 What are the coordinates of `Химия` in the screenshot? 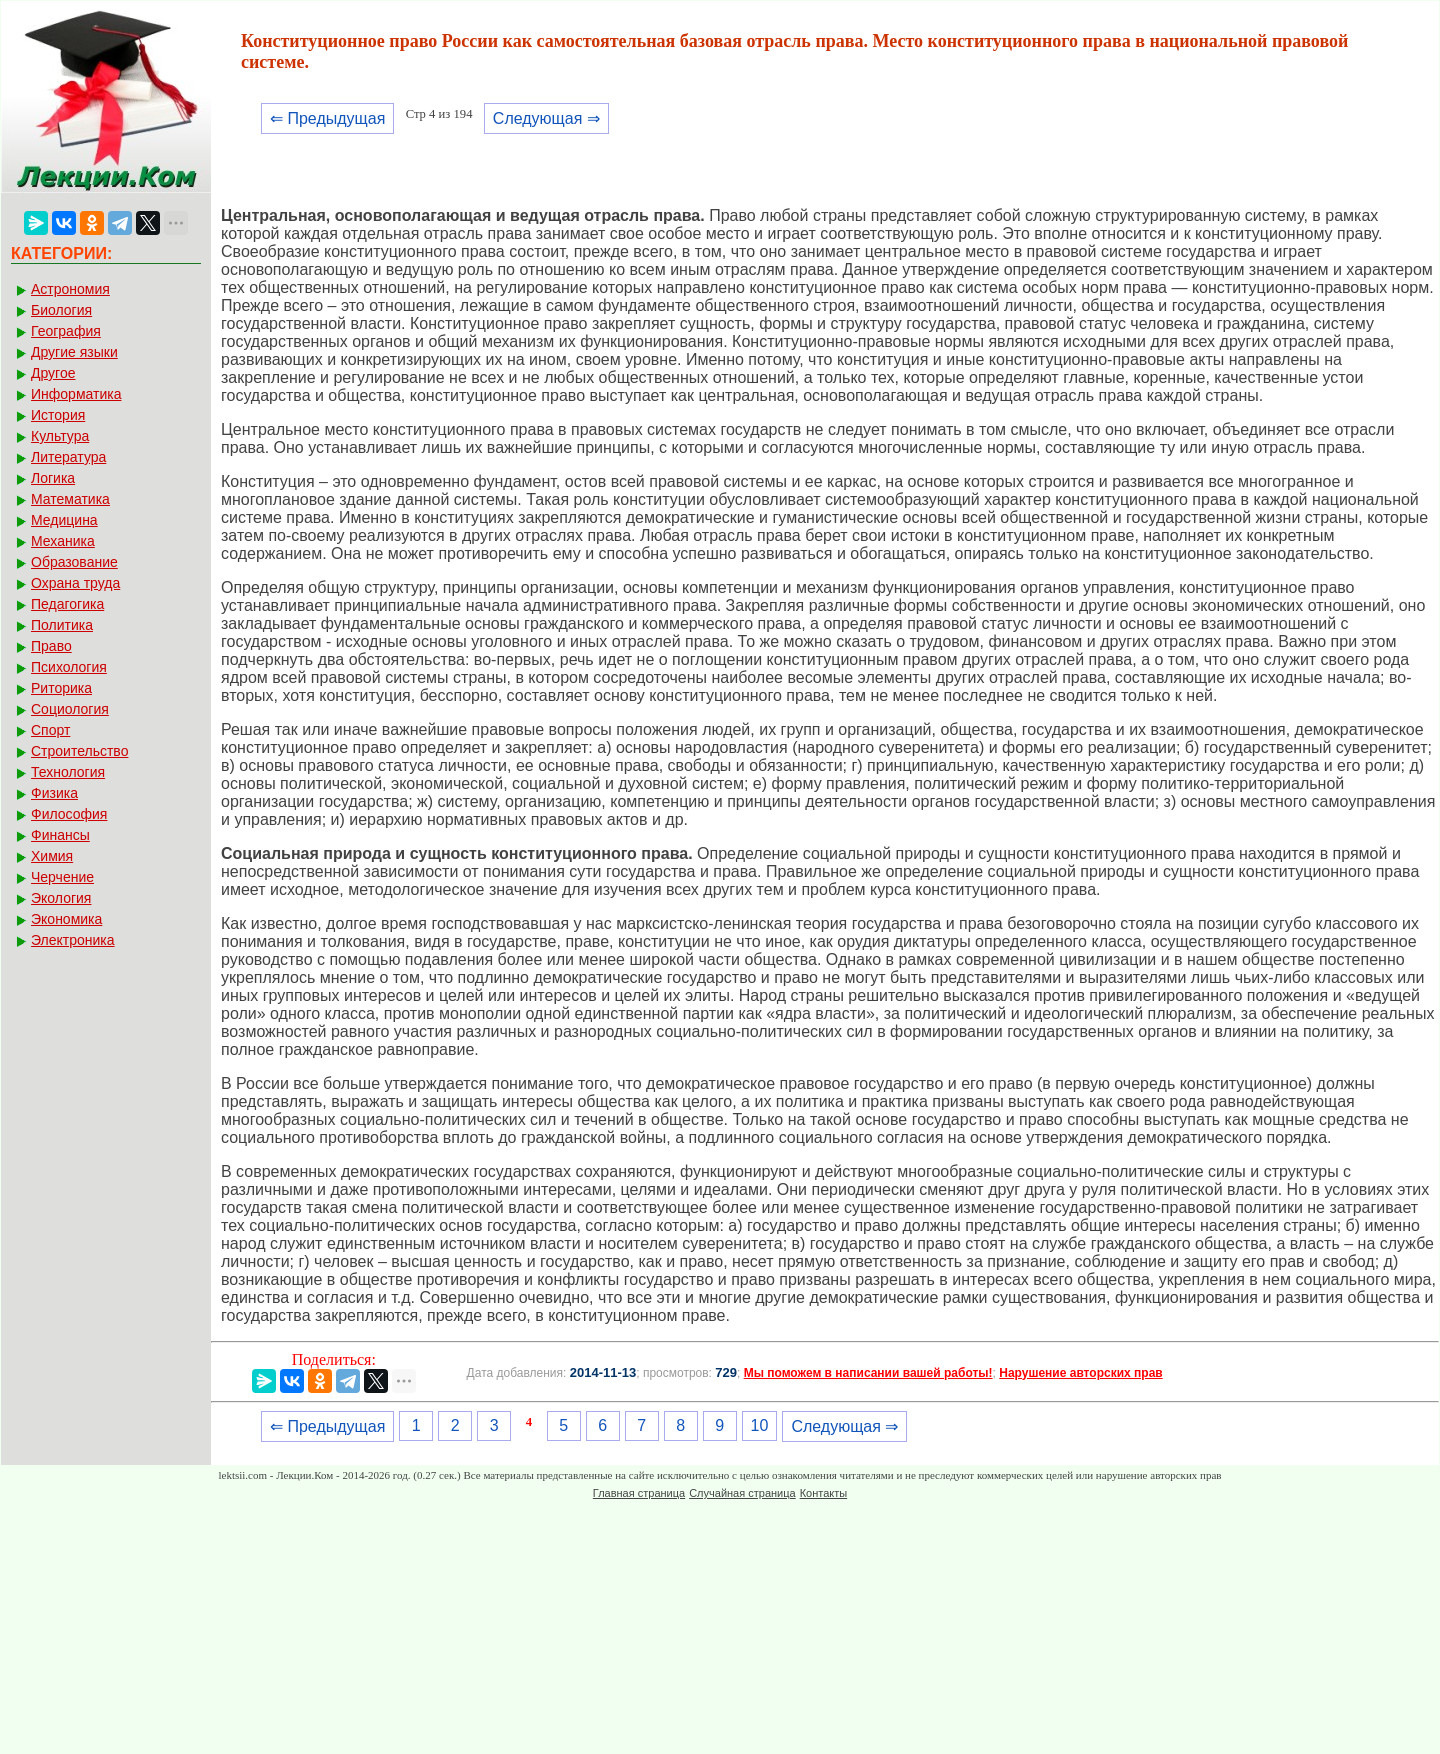 It's located at (52, 856).